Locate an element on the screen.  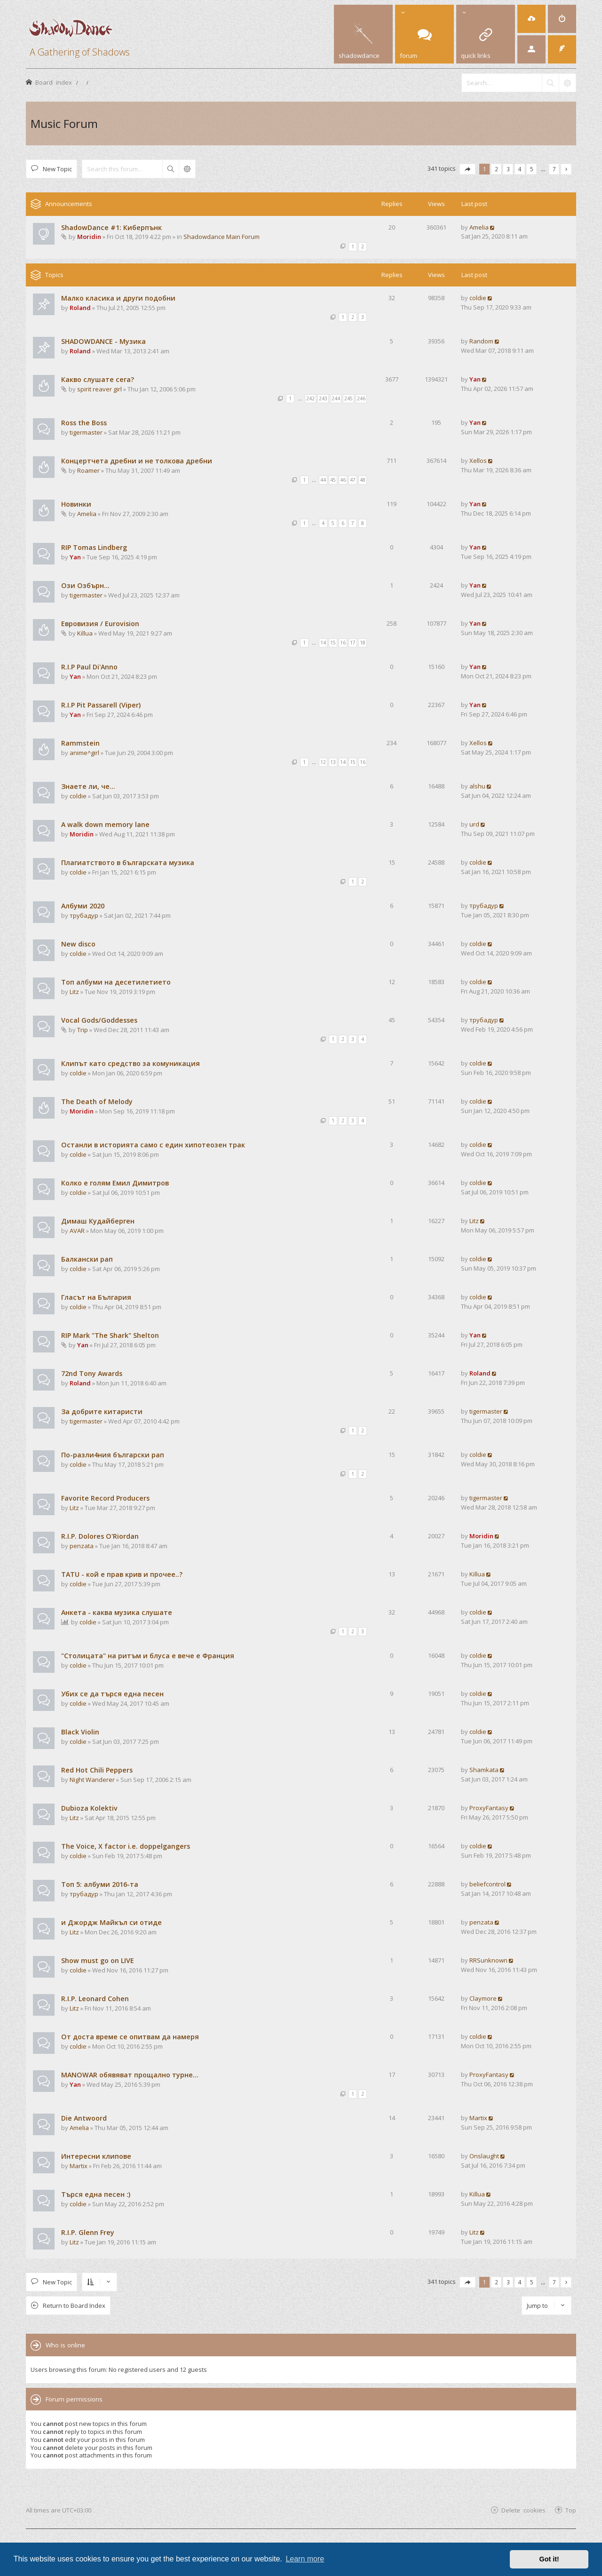
Анкета - каква музика слушате is located at coordinates (116, 1612).